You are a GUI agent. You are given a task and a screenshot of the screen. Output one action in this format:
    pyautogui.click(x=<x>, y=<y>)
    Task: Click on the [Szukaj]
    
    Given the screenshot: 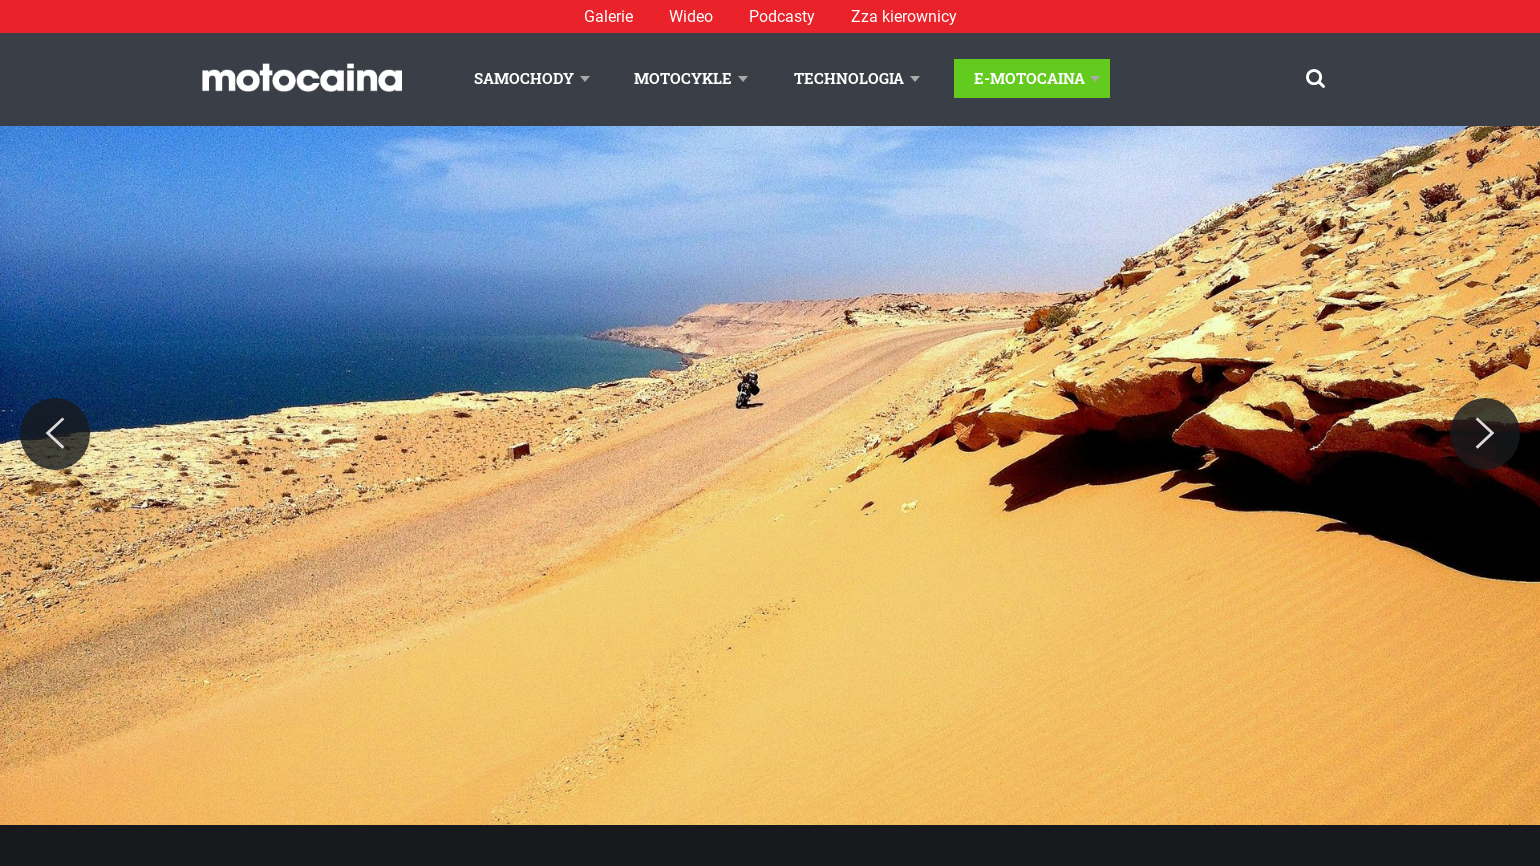 What is the action you would take?
    pyautogui.click(x=1315, y=78)
    